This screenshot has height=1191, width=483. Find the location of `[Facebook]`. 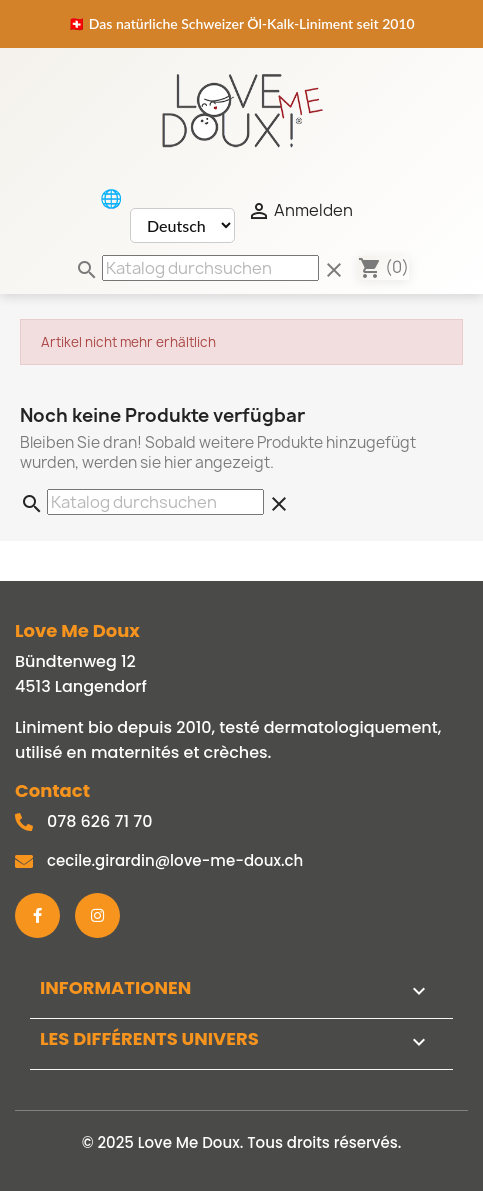

[Facebook] is located at coordinates (37, 915).